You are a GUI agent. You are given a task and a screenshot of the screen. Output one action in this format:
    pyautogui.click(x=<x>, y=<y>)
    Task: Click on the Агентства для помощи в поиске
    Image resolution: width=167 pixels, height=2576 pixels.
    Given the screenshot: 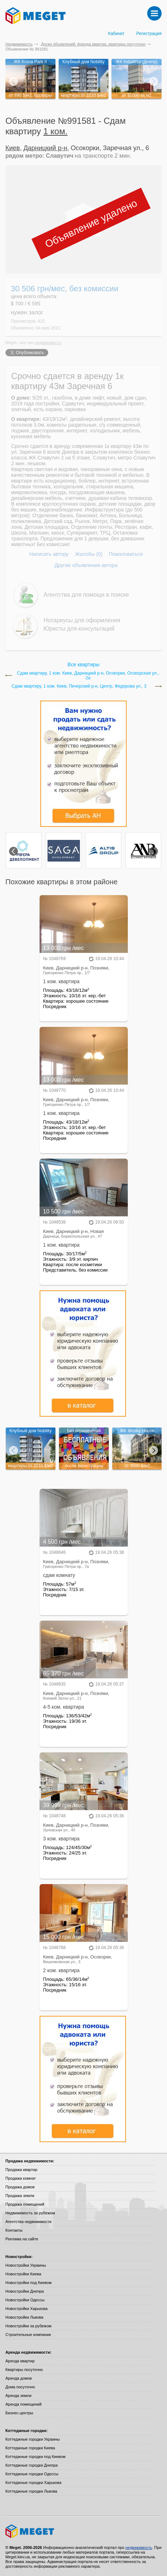 What is the action you would take?
    pyautogui.click(x=86, y=595)
    